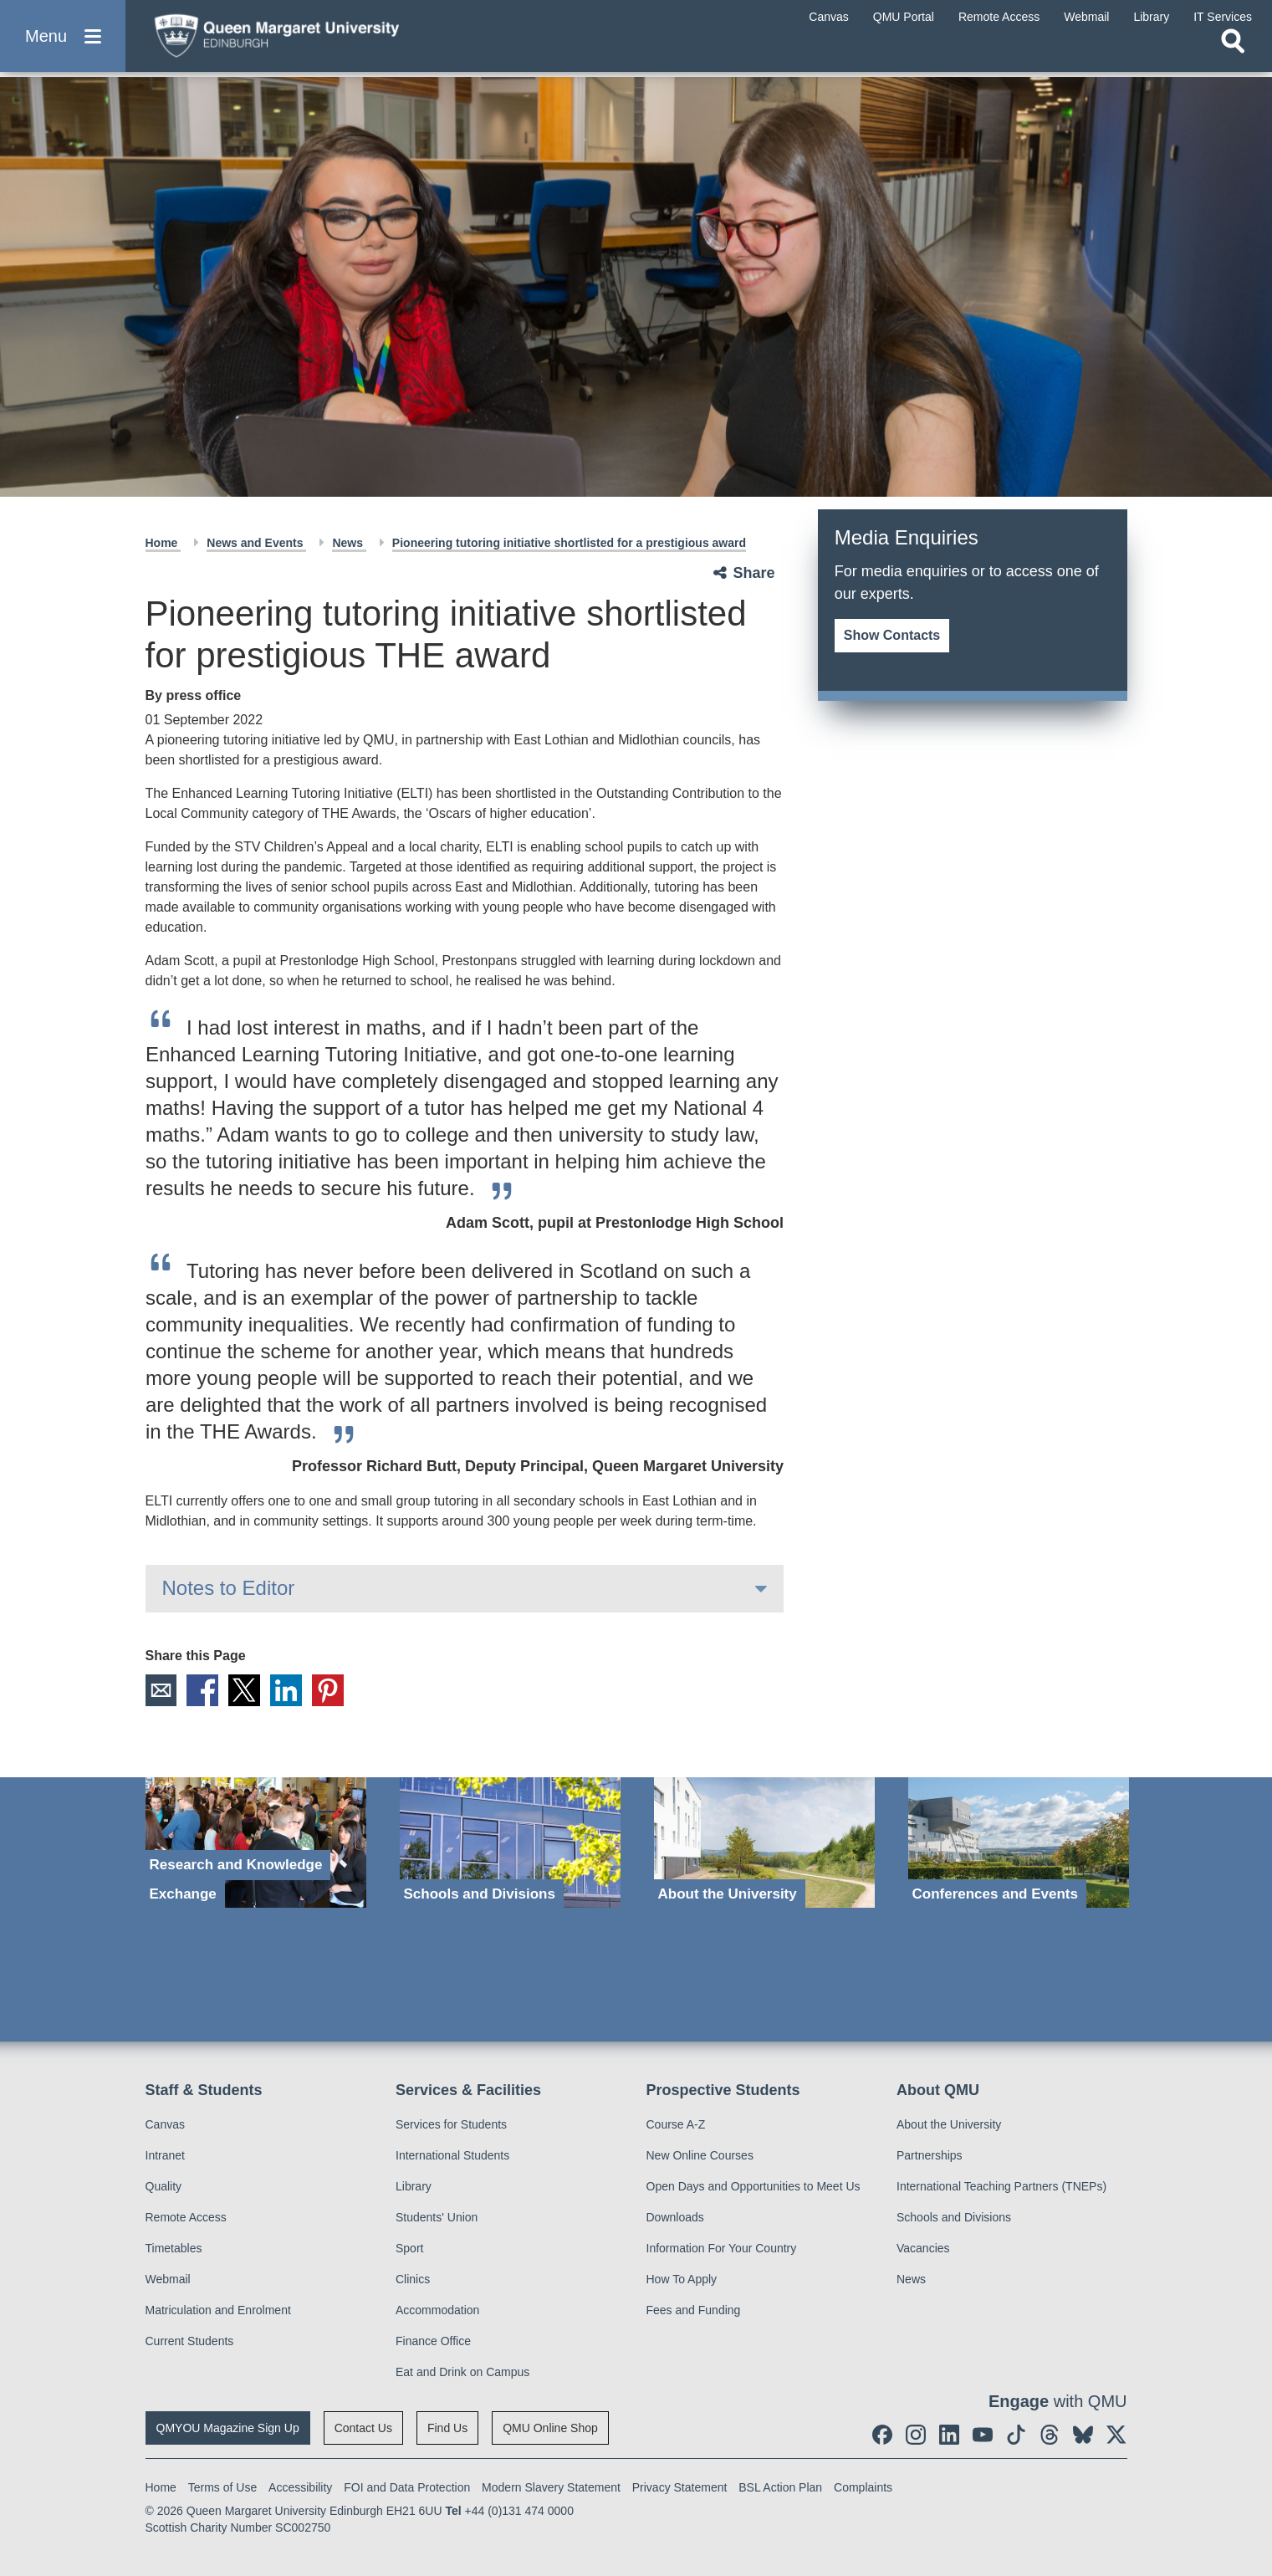 This screenshot has height=2576, width=1272. I want to click on Fees and Funding, so click(693, 2310).